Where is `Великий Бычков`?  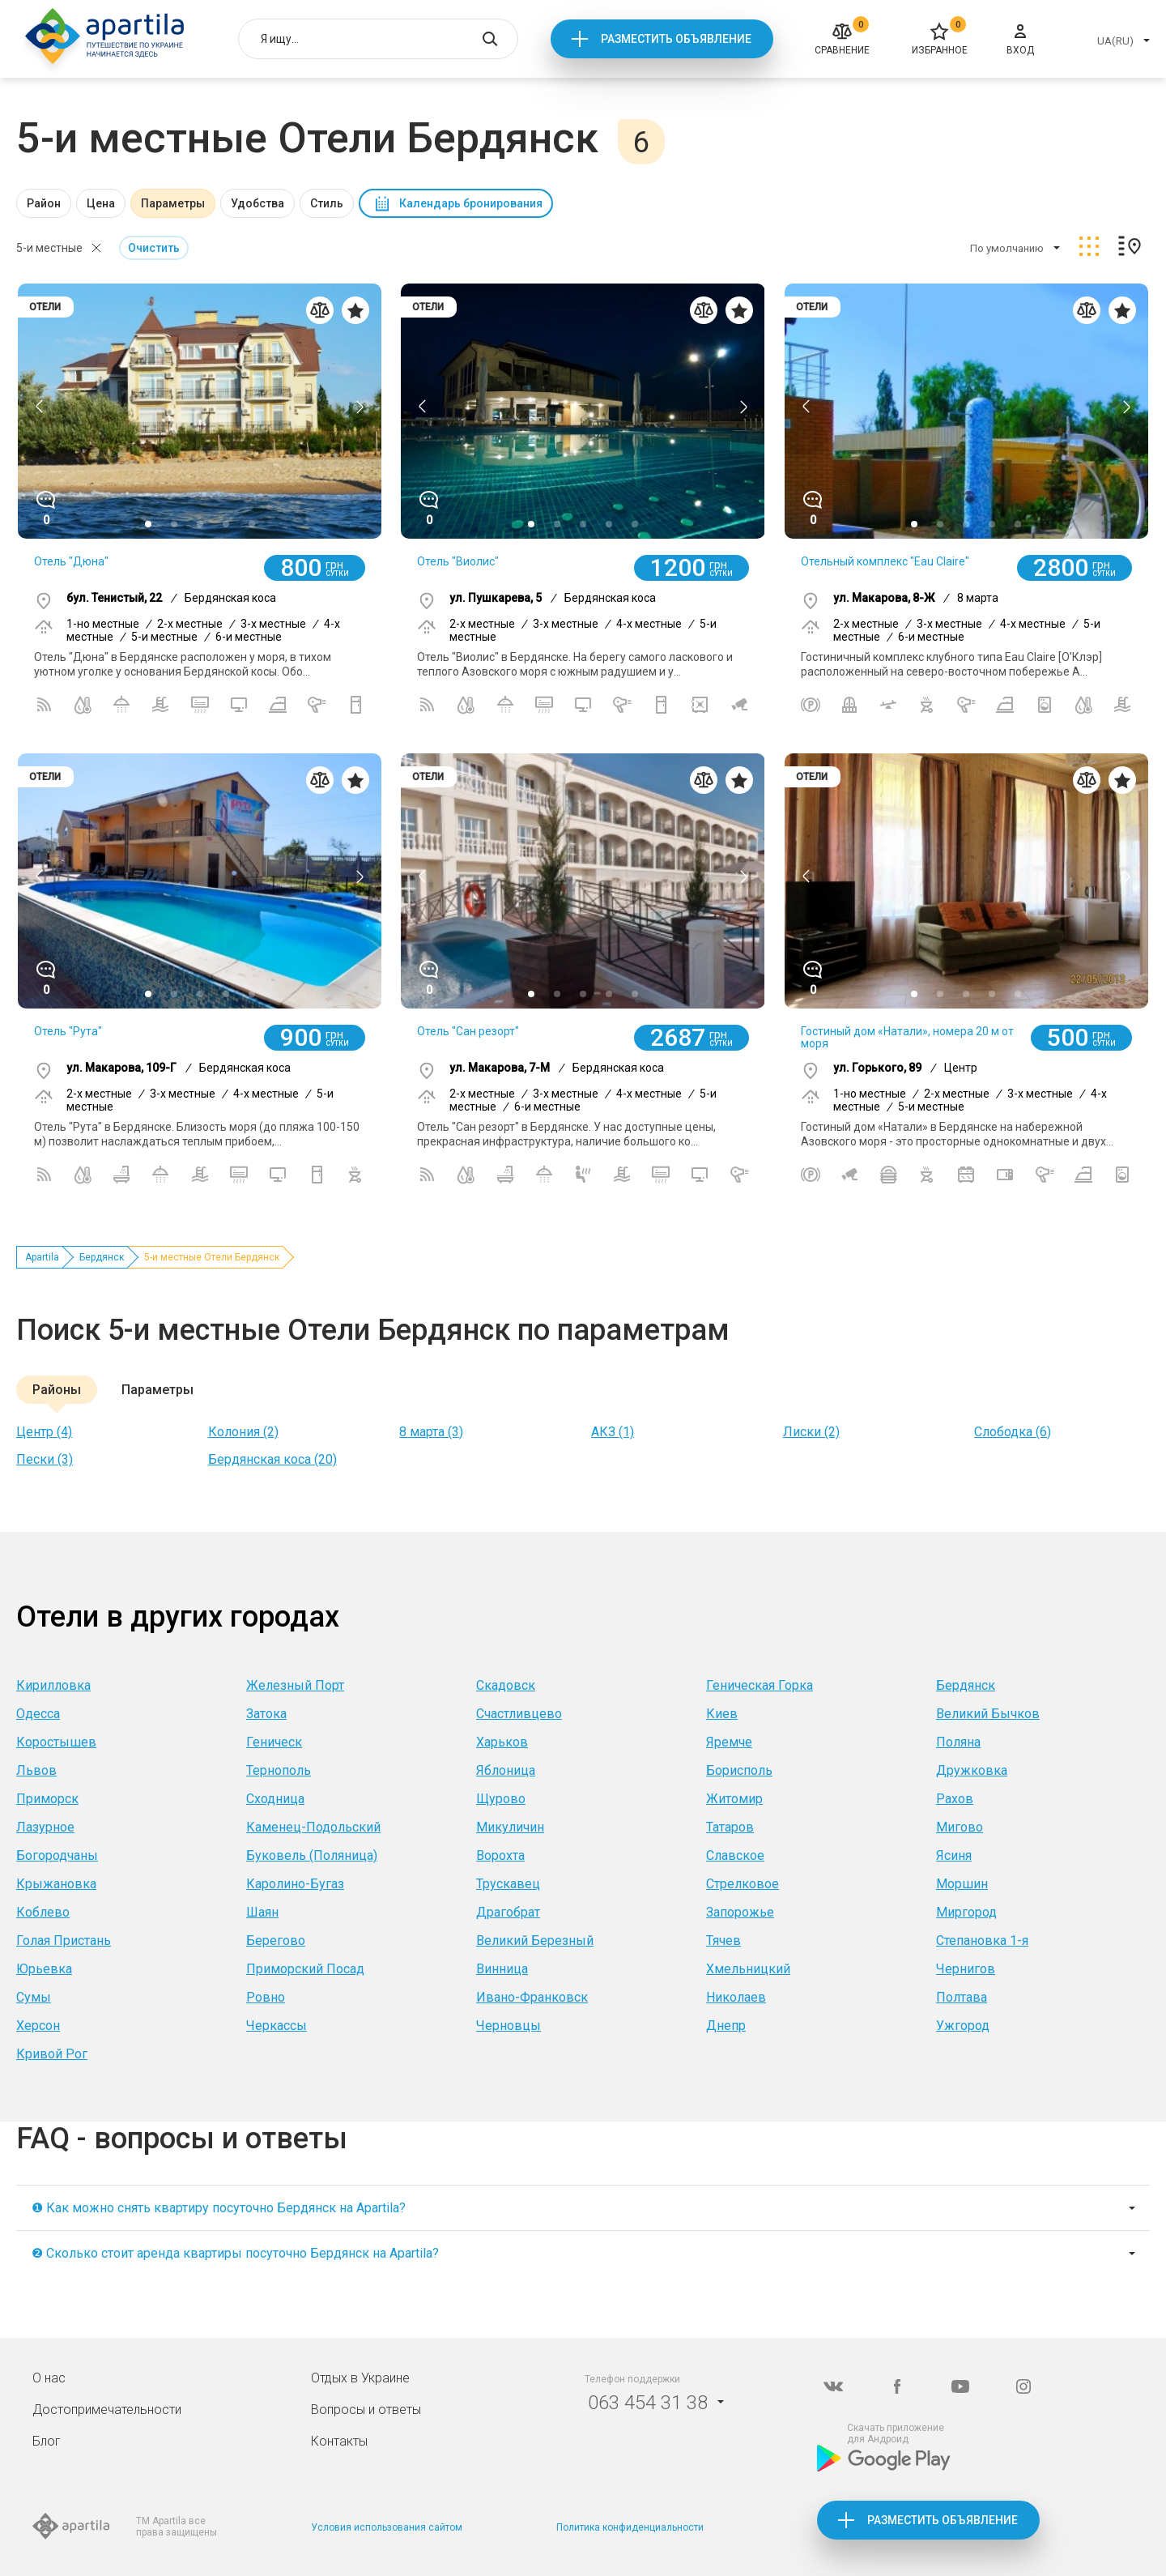 Великий Бычков is located at coordinates (988, 1713).